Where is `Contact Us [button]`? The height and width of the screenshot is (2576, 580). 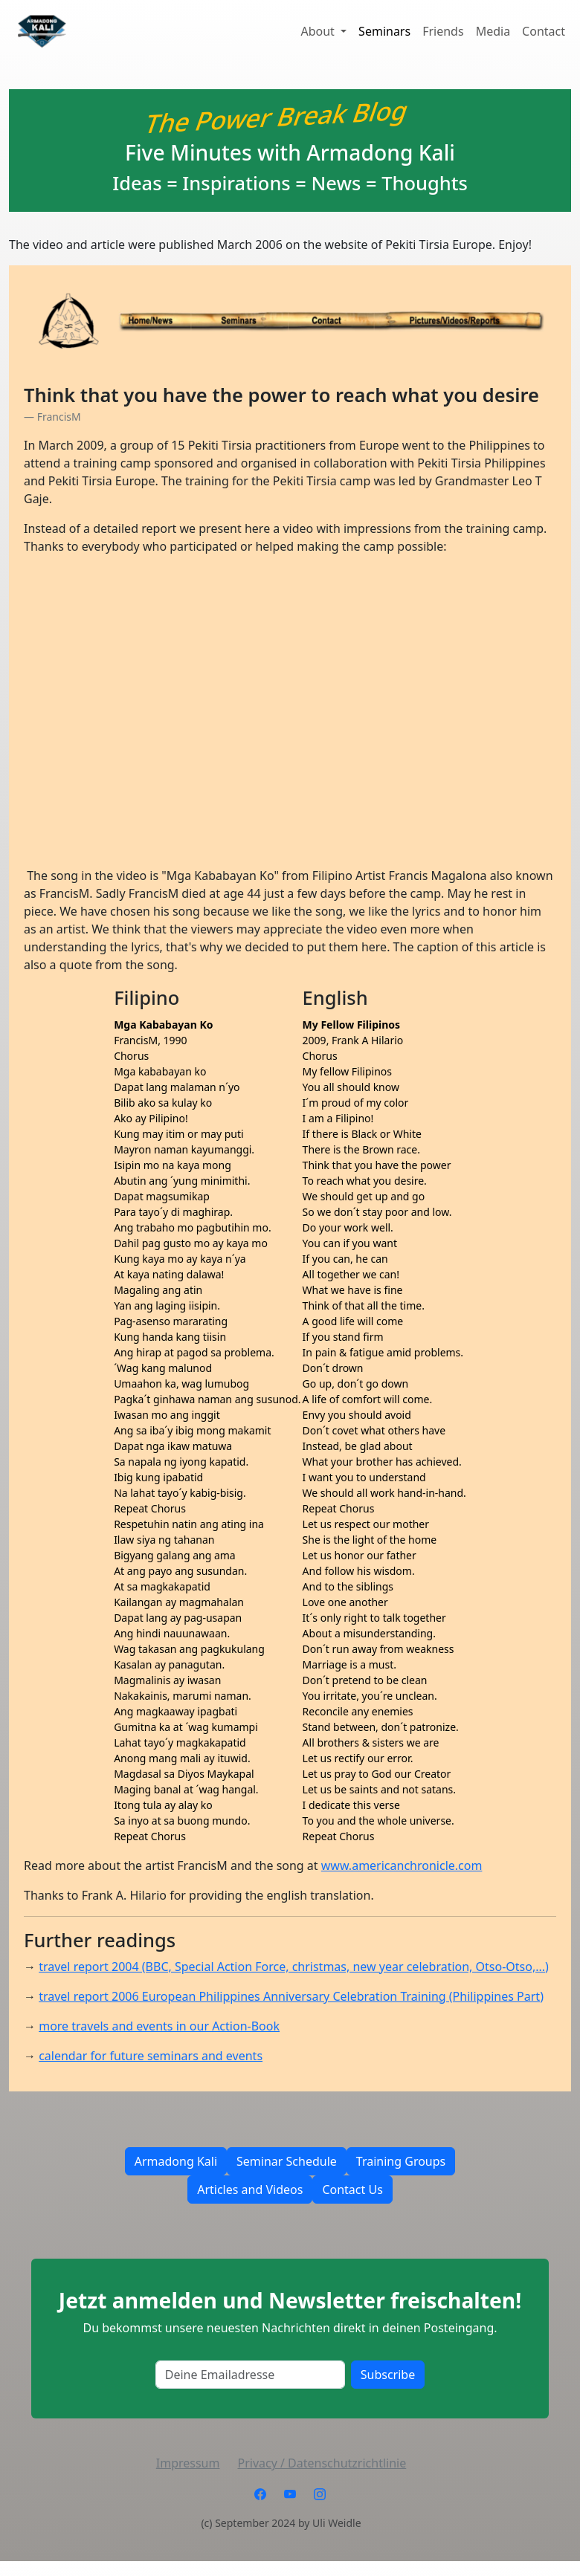 Contact Us [button] is located at coordinates (352, 2189).